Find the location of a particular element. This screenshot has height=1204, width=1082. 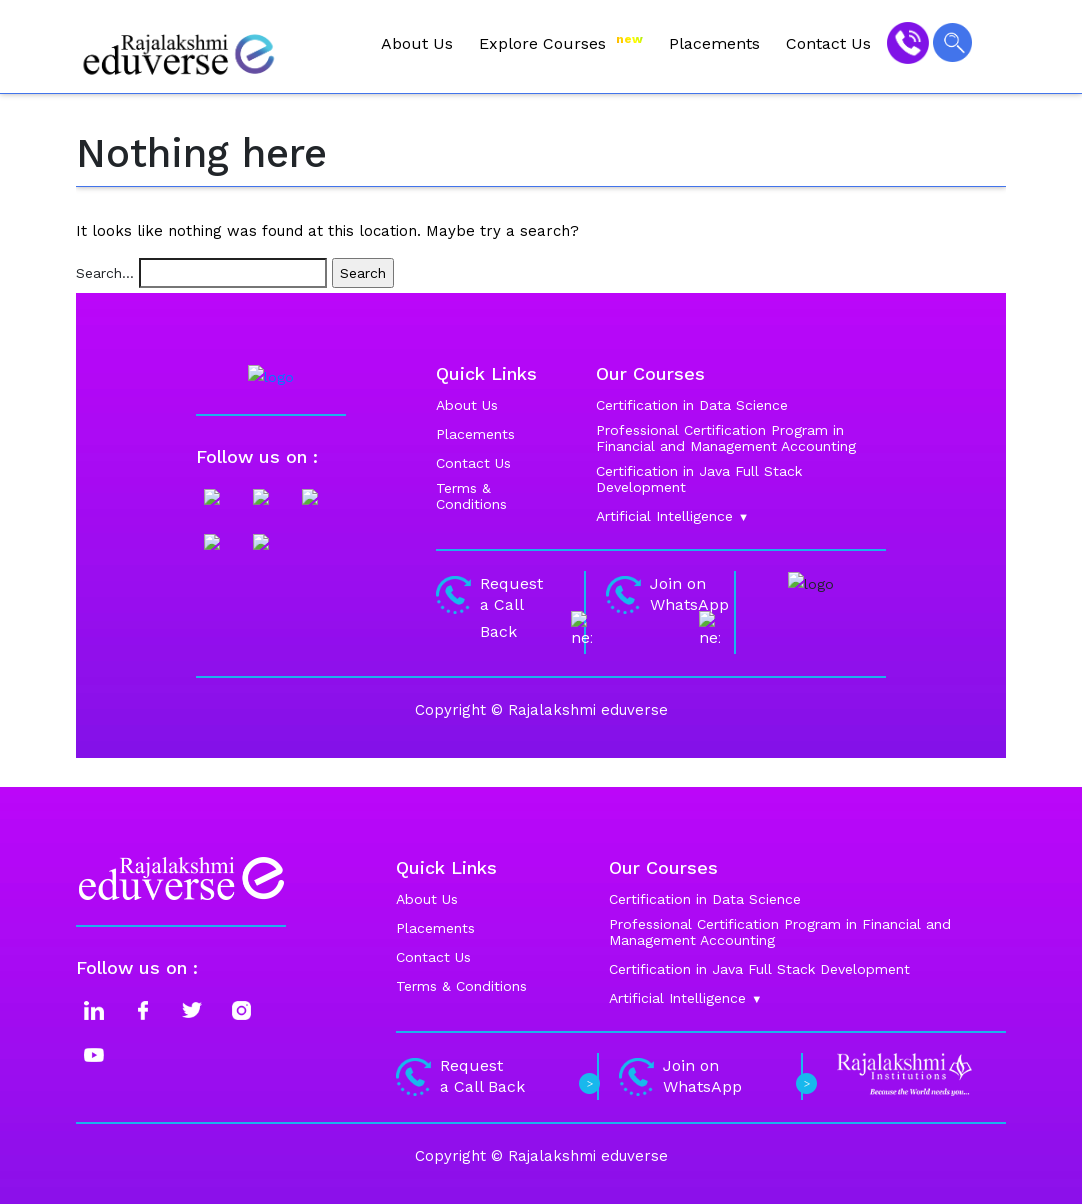

Explore Courses is located at coordinates (561, 42).